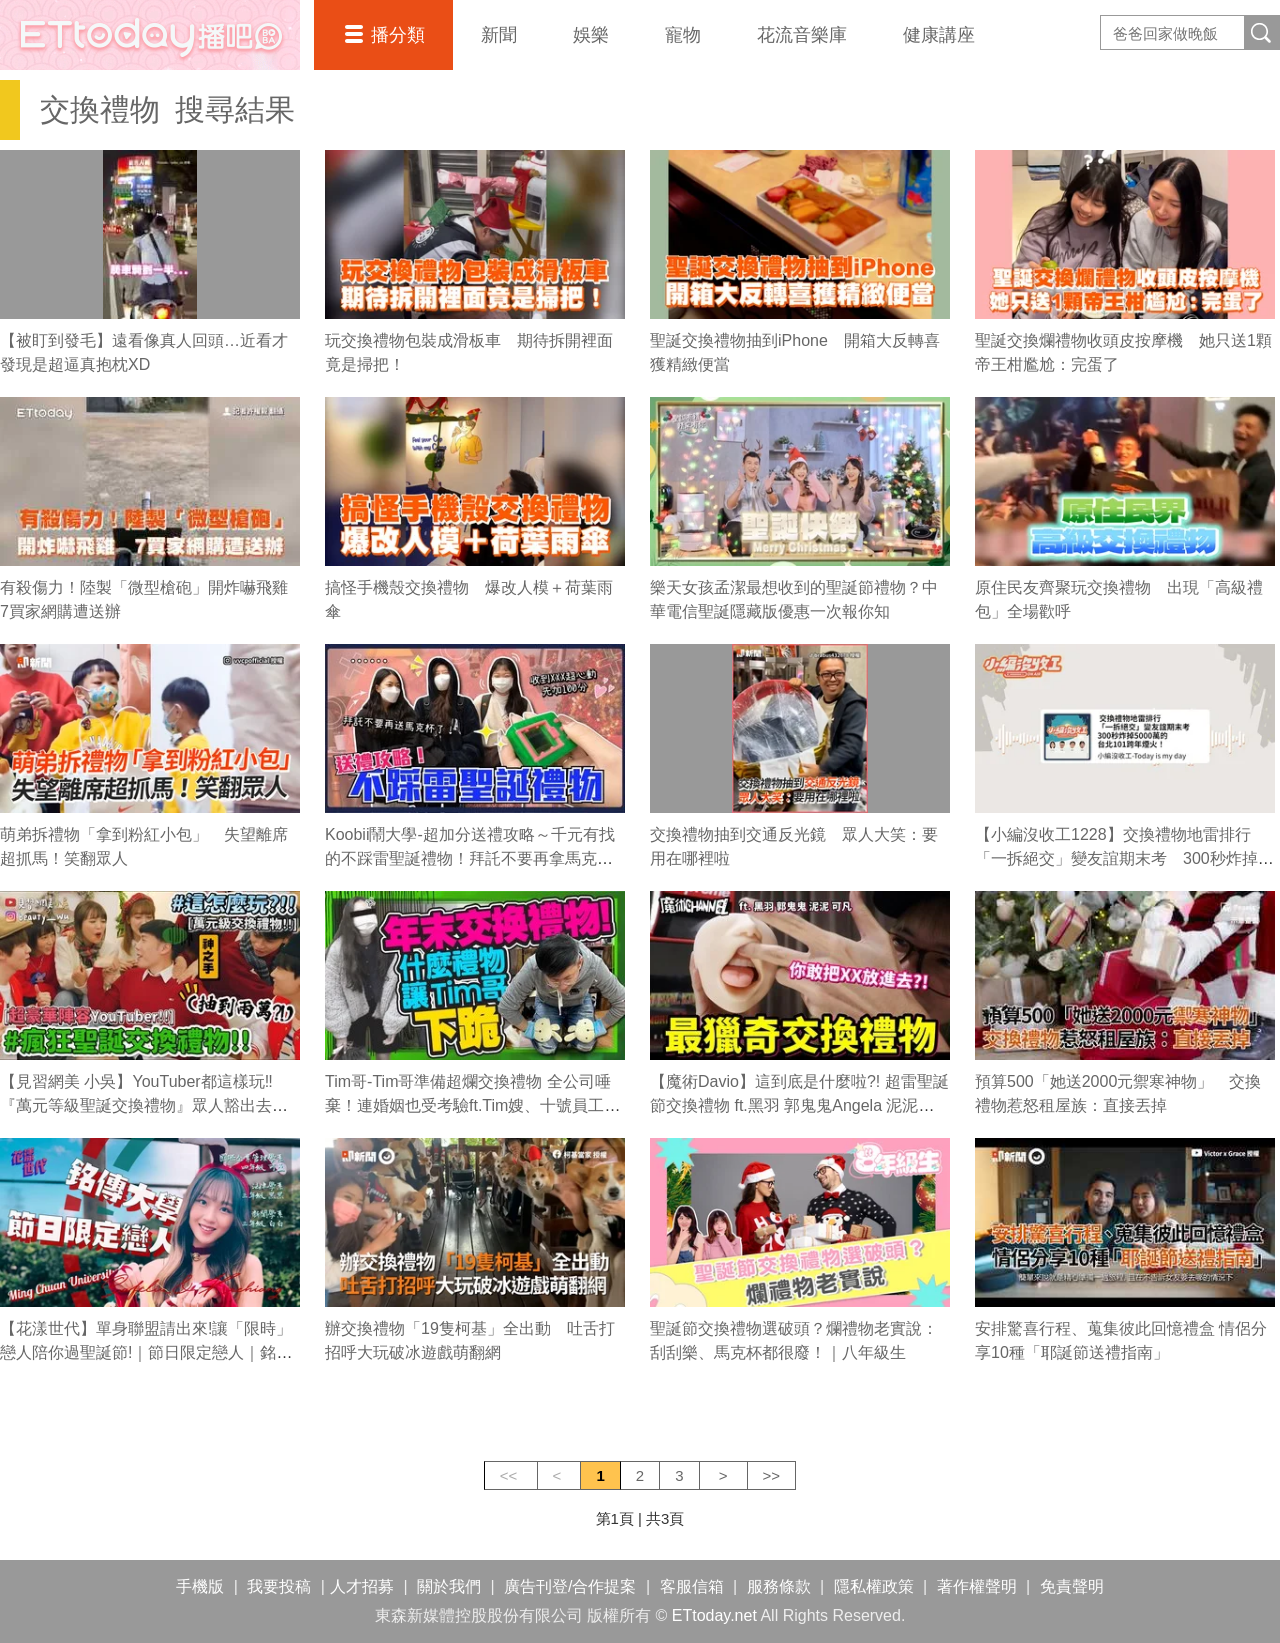  I want to click on >>, so click(772, 1475).